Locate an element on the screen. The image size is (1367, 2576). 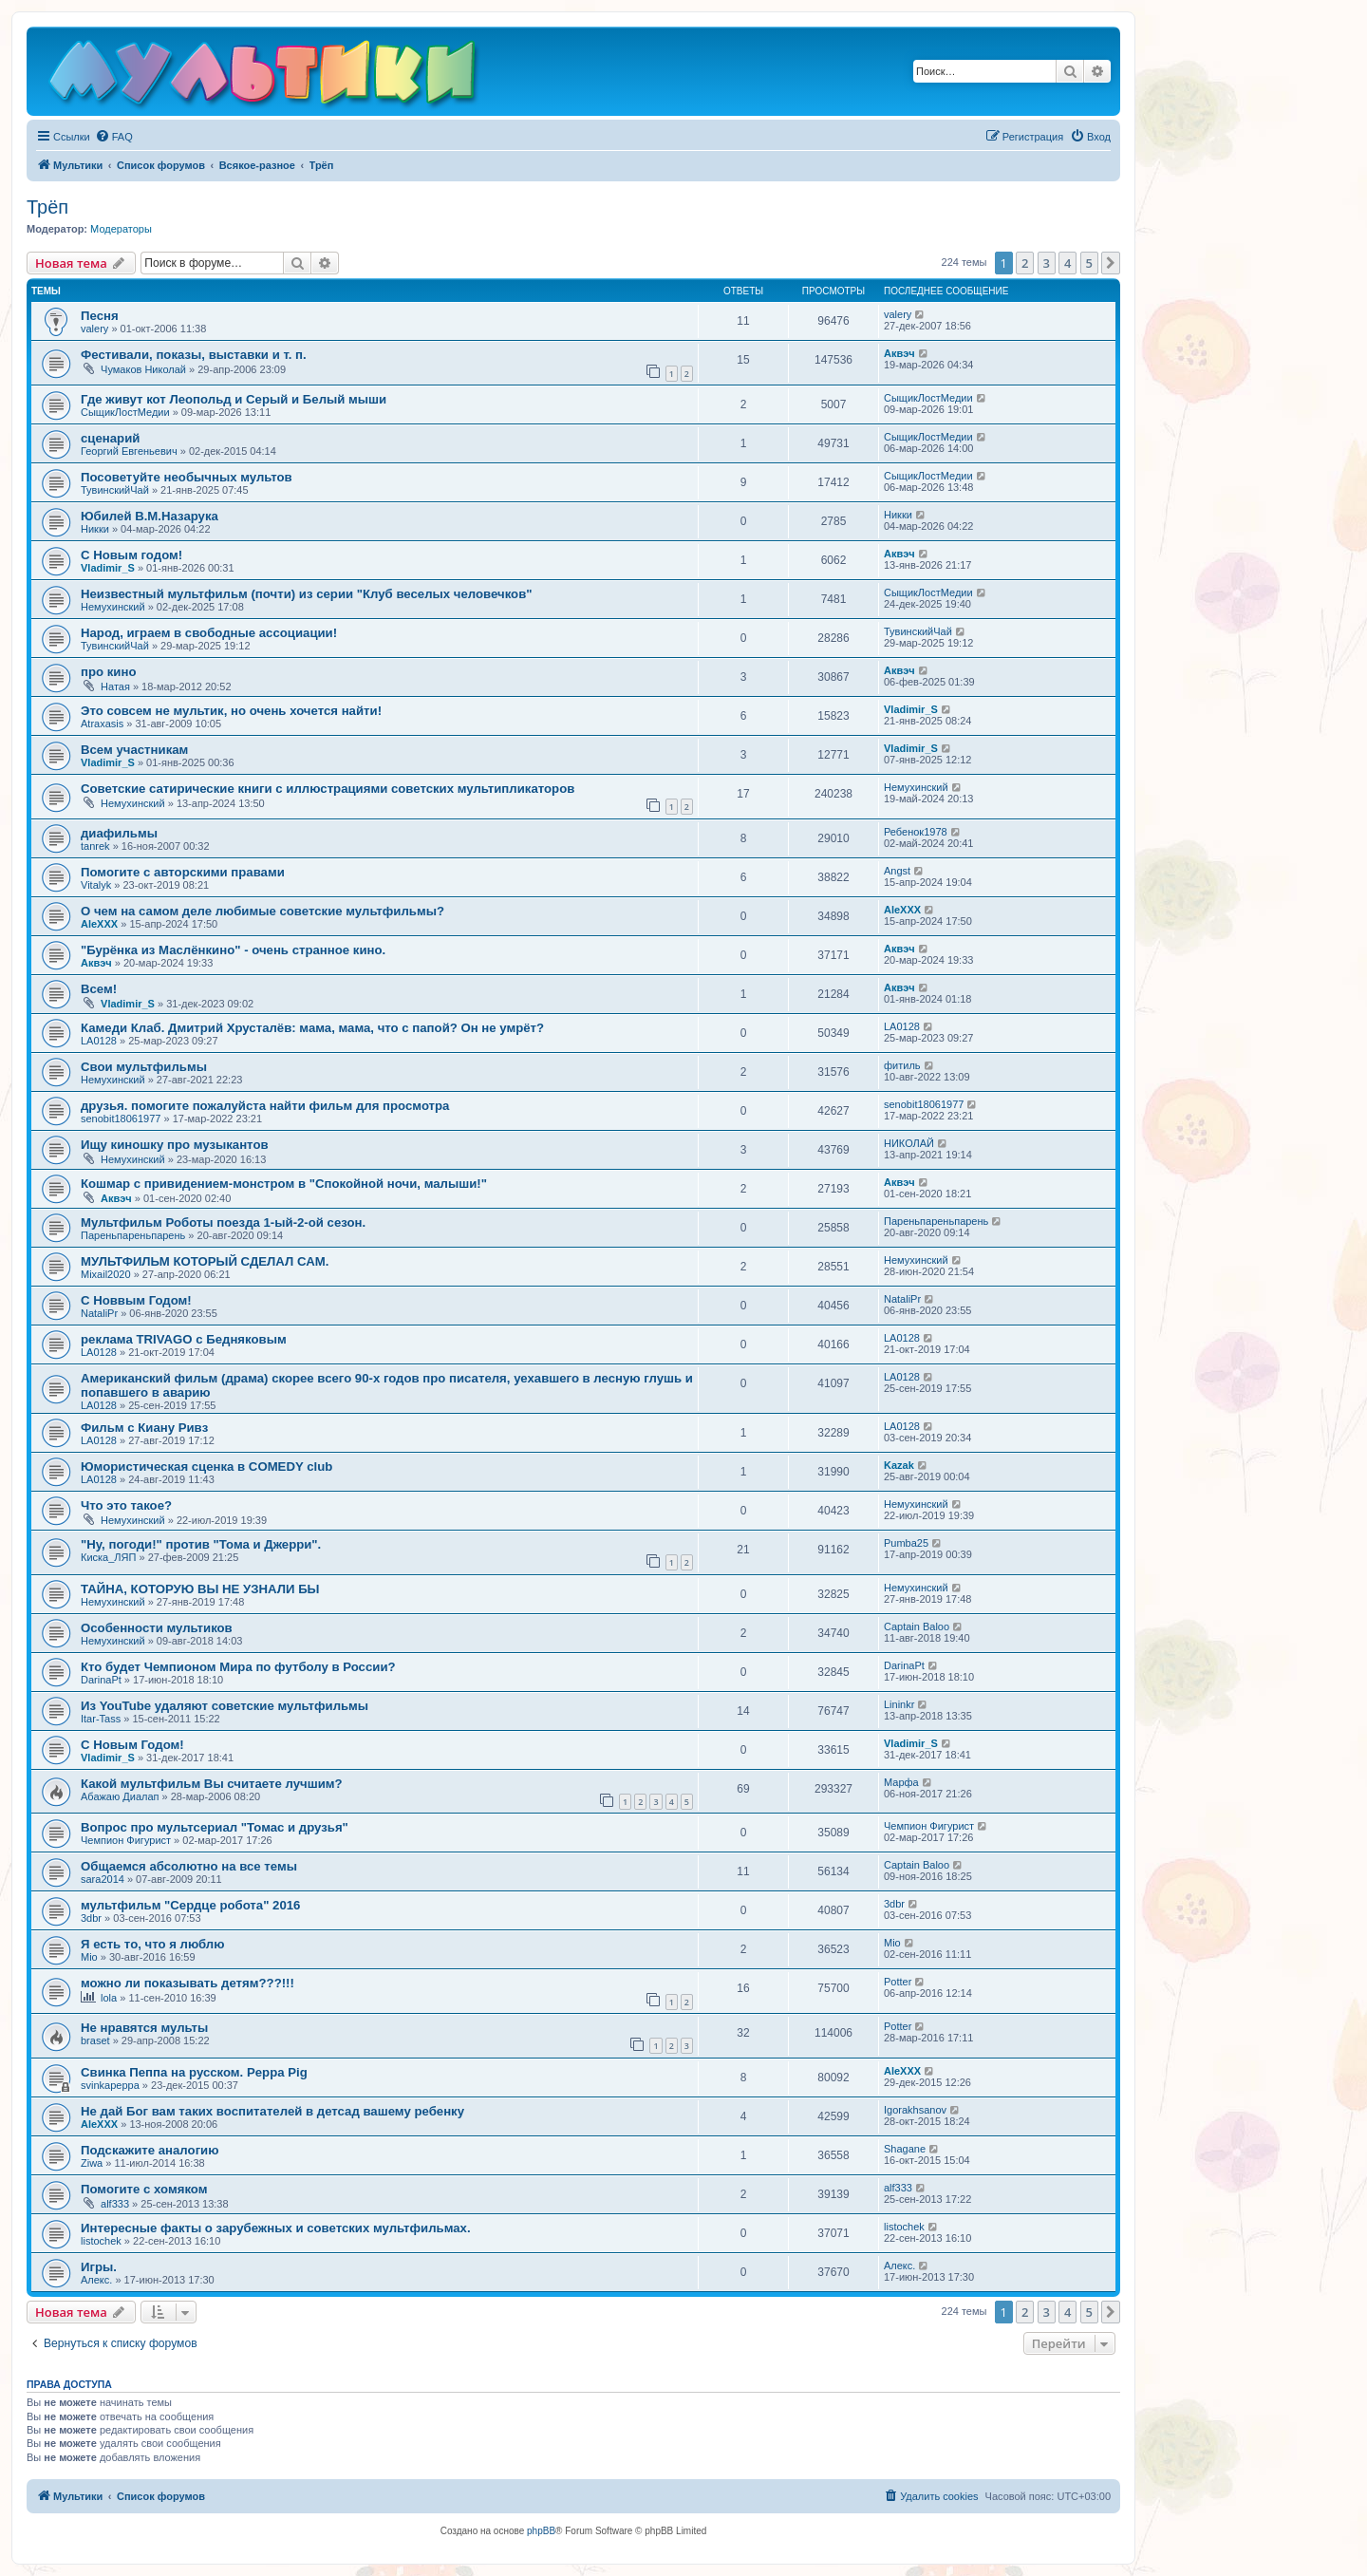
друзья. помогите пожалуйста найти фильм для просмотра is located at coordinates (265, 1106).